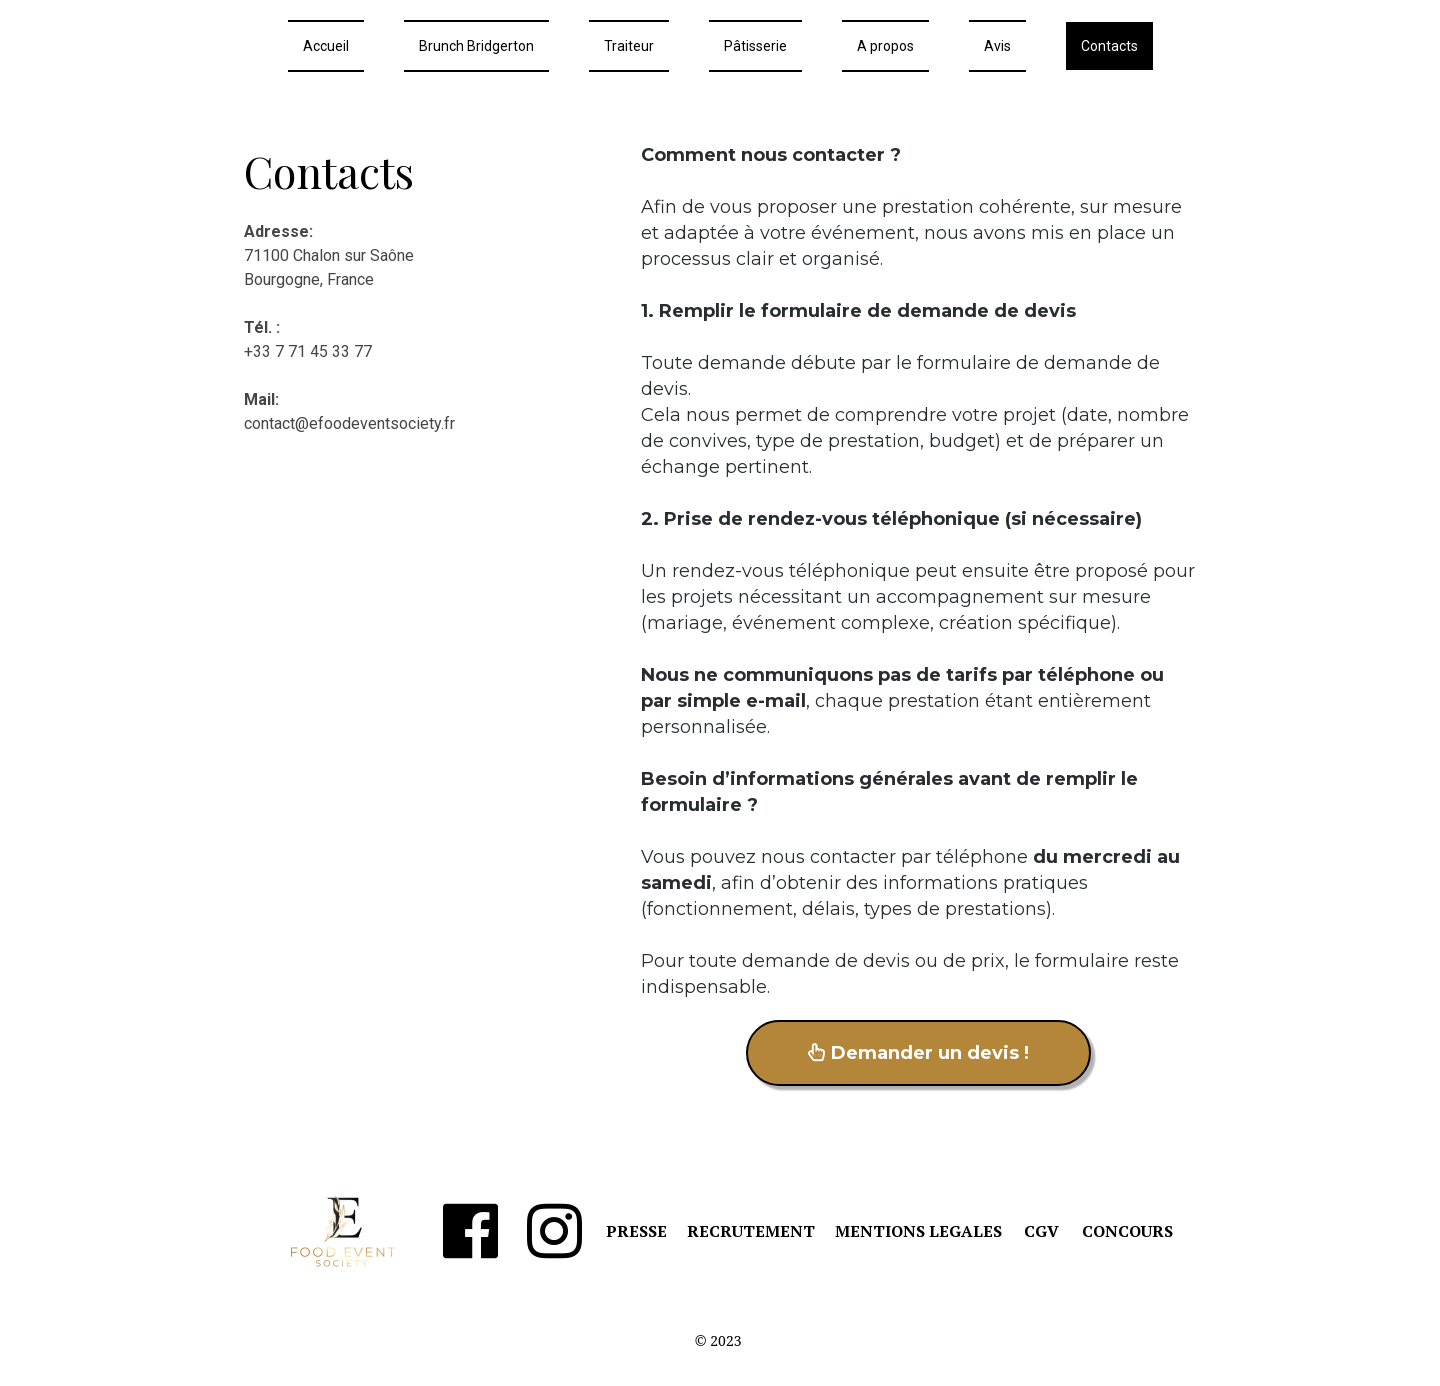  Describe the element at coordinates (755, 46) in the screenshot. I see `Pâtisserie` at that location.